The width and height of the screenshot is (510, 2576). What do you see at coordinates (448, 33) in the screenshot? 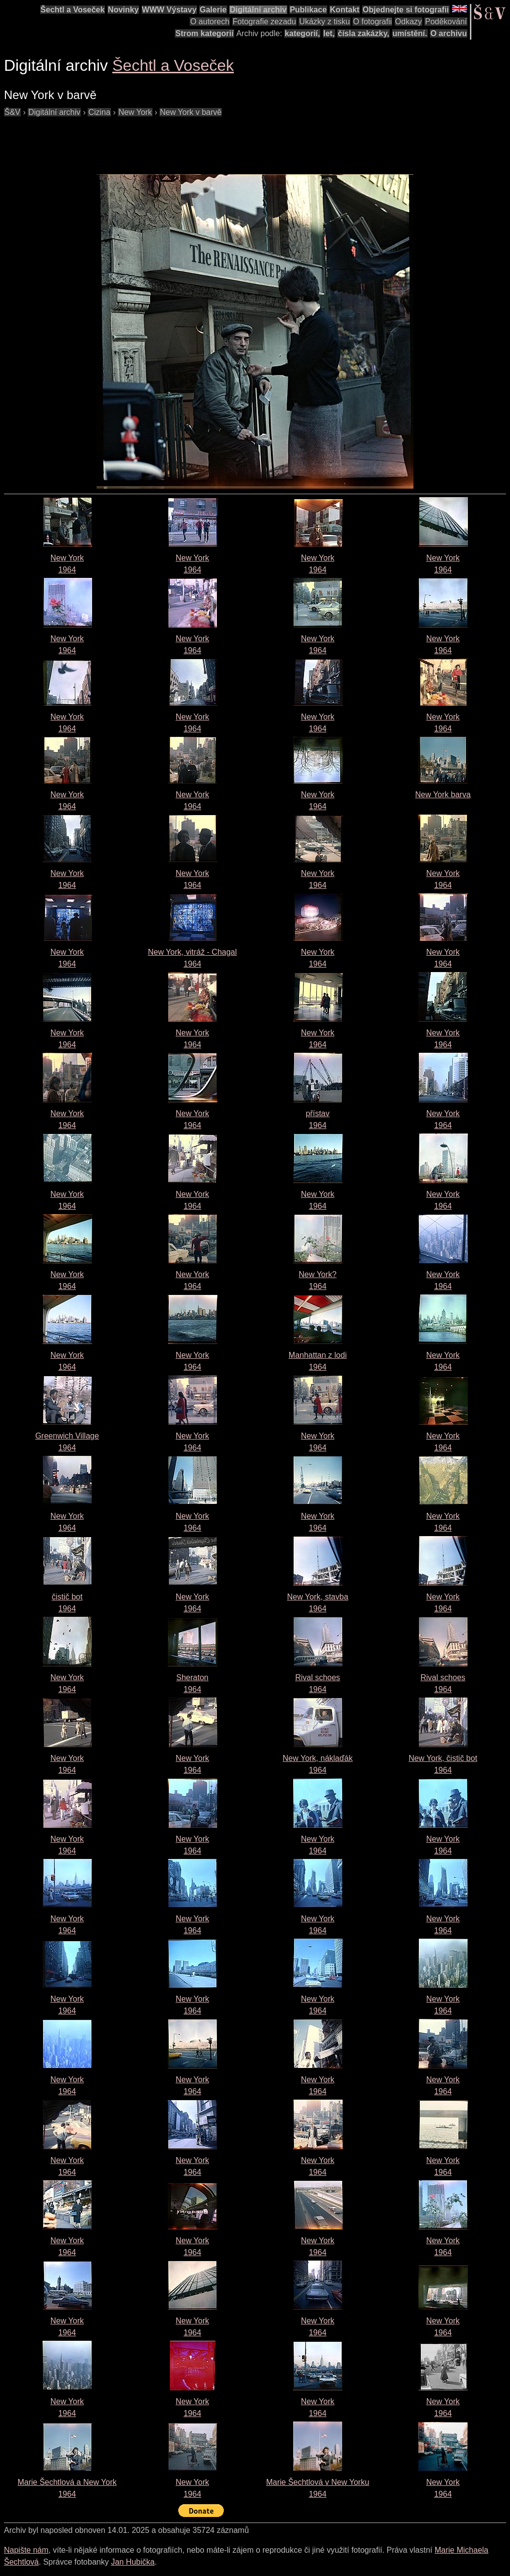
I see `O archivu` at bounding box center [448, 33].